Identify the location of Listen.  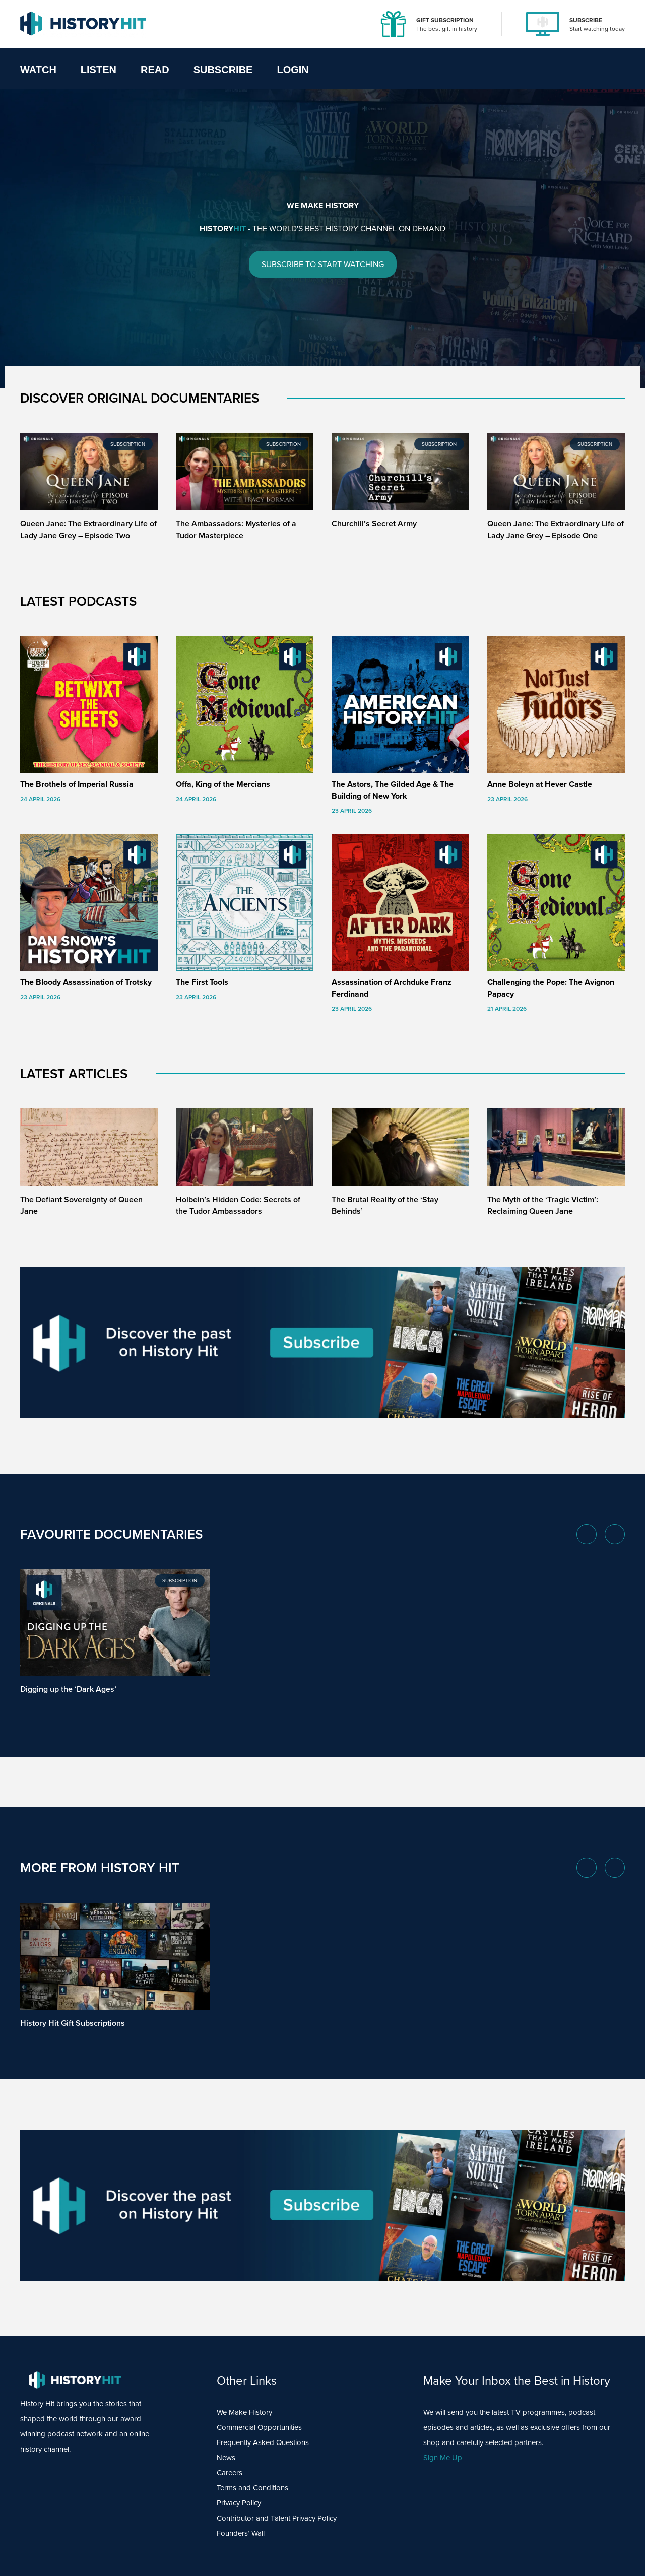
(98, 69).